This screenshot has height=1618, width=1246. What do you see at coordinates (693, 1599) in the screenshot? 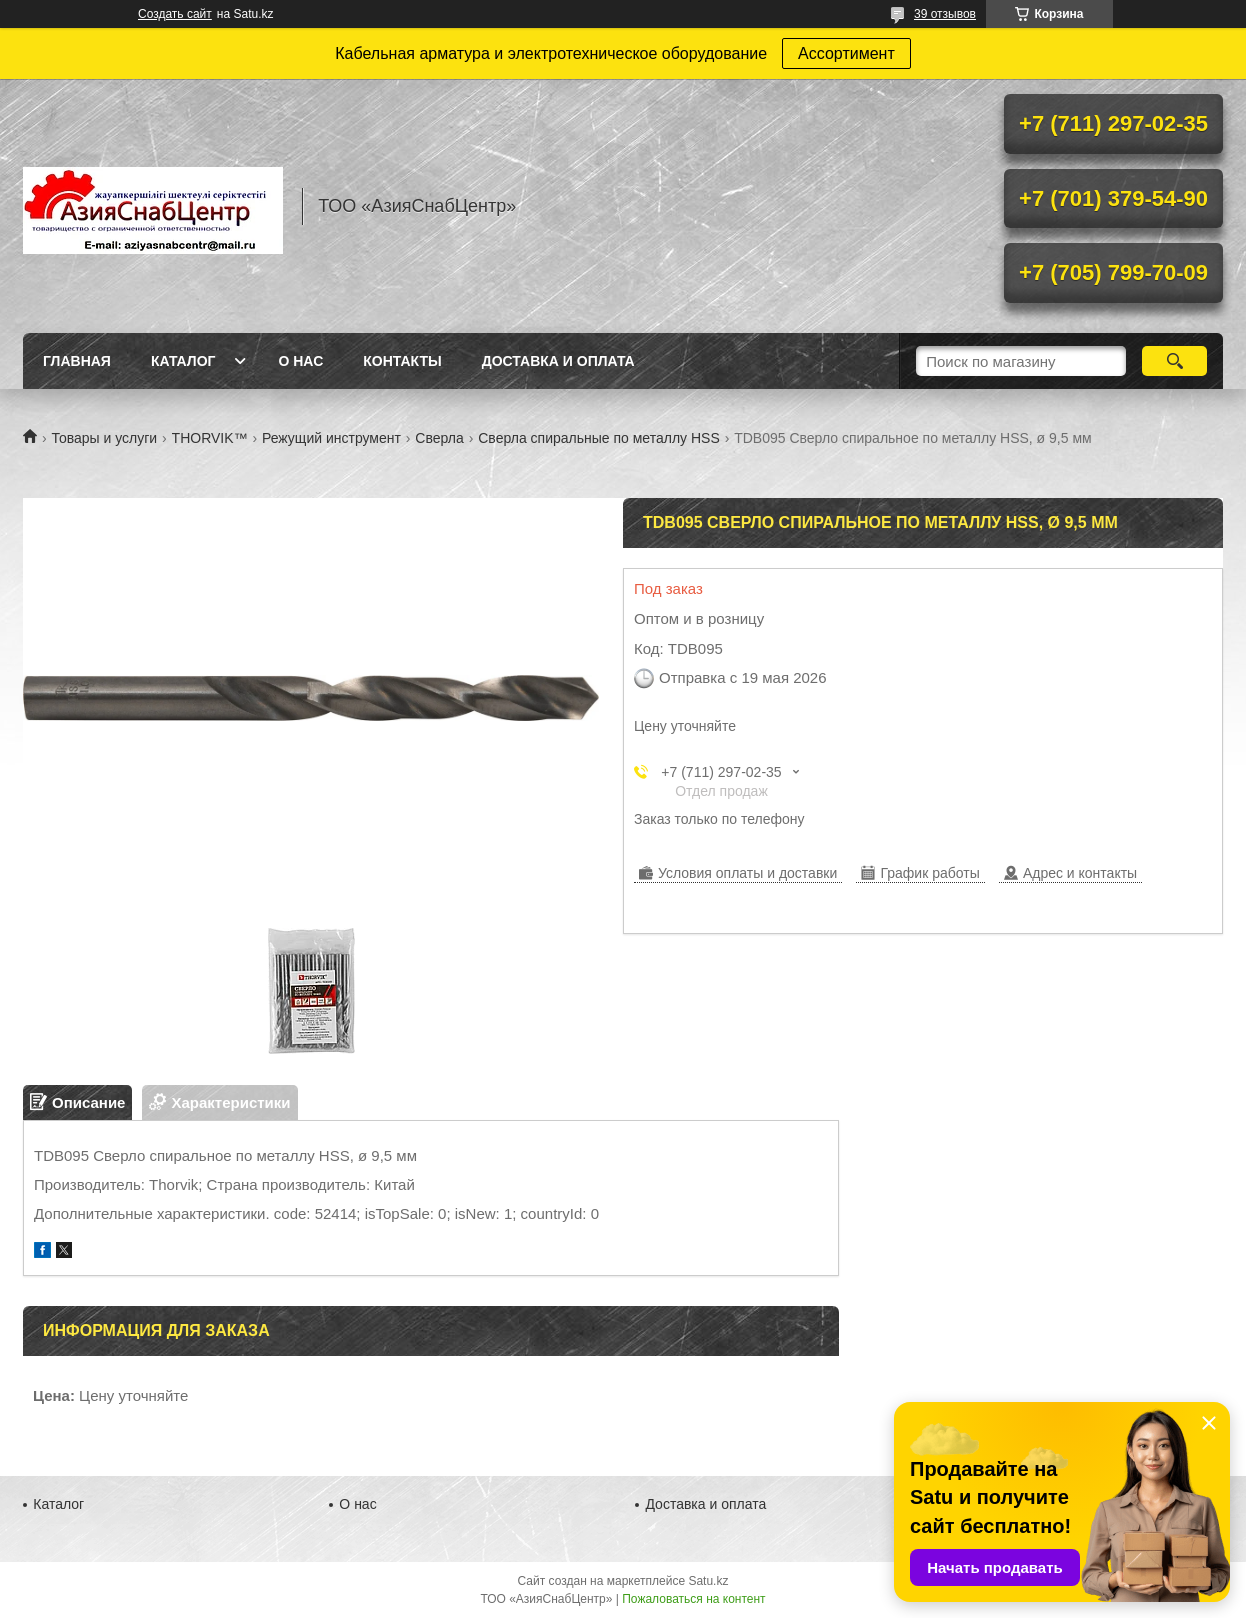
I see `Пожаловаться на контент` at bounding box center [693, 1599].